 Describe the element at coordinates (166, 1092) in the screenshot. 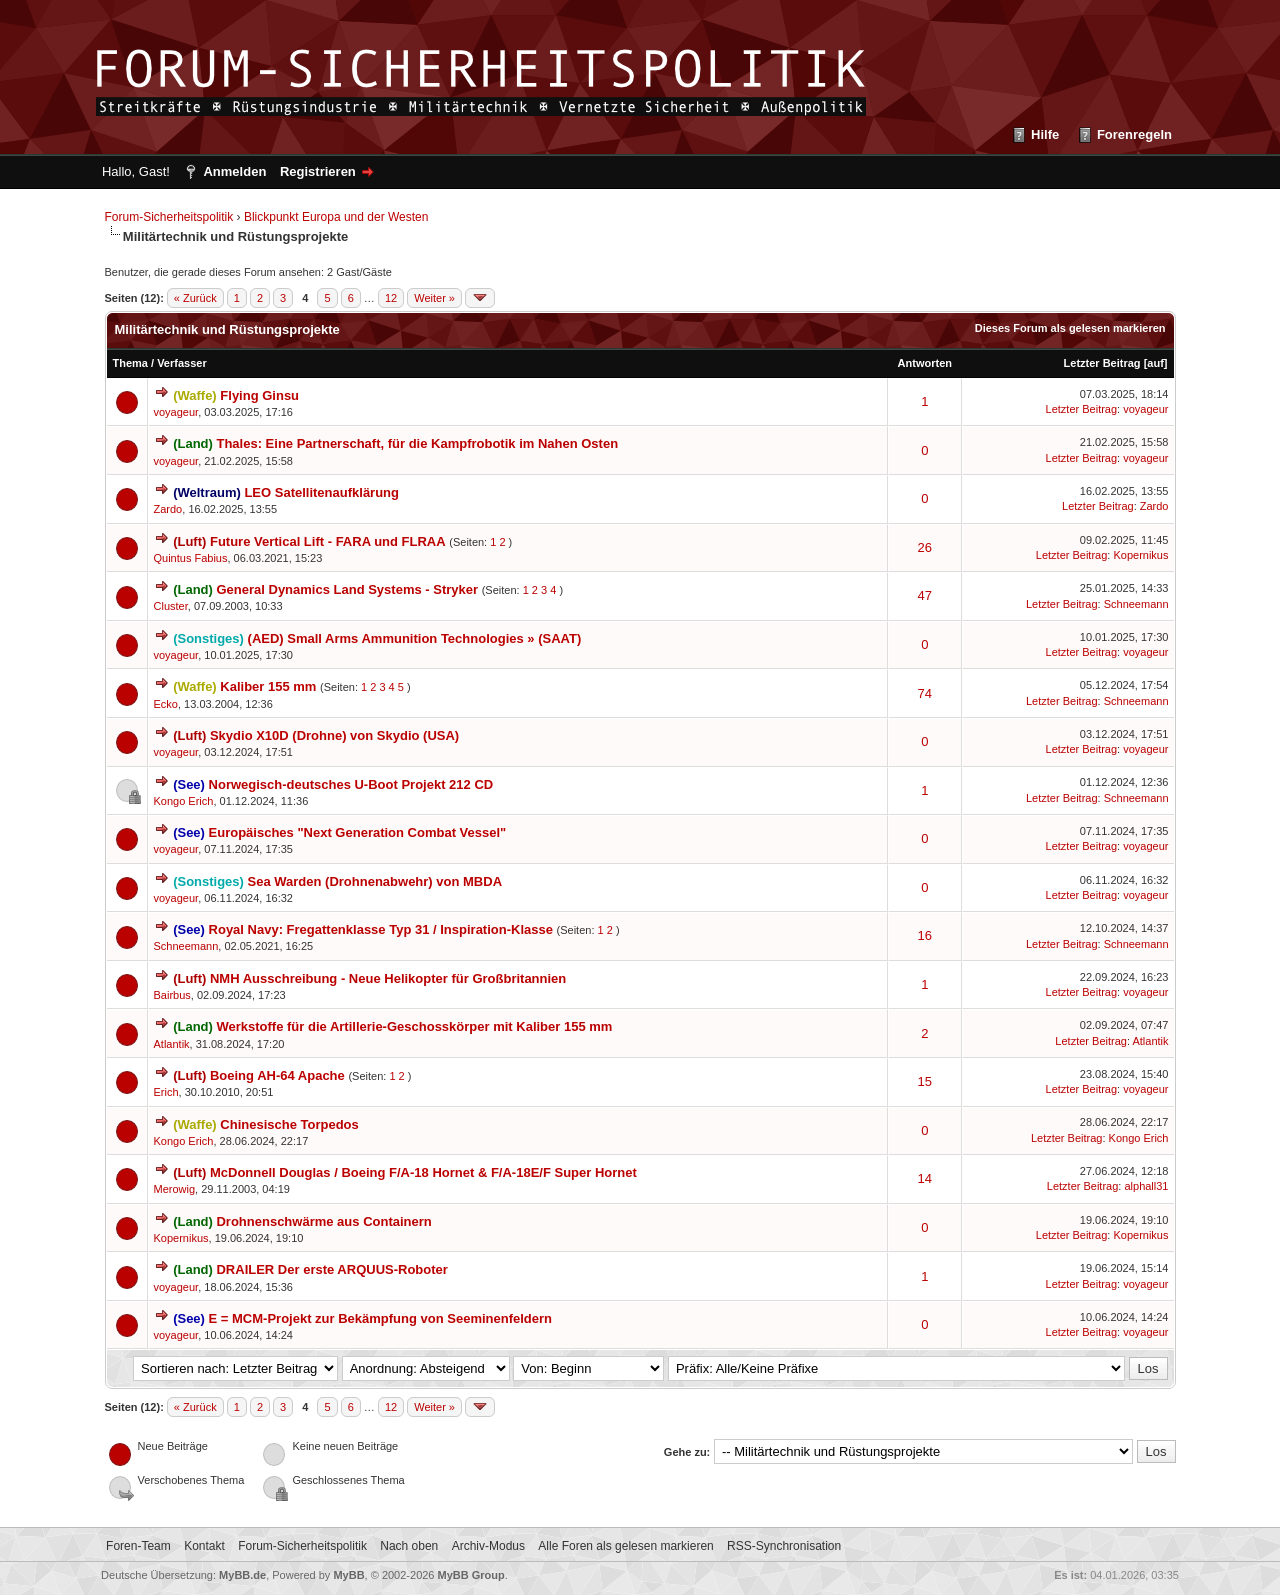

I see `Erich` at that location.